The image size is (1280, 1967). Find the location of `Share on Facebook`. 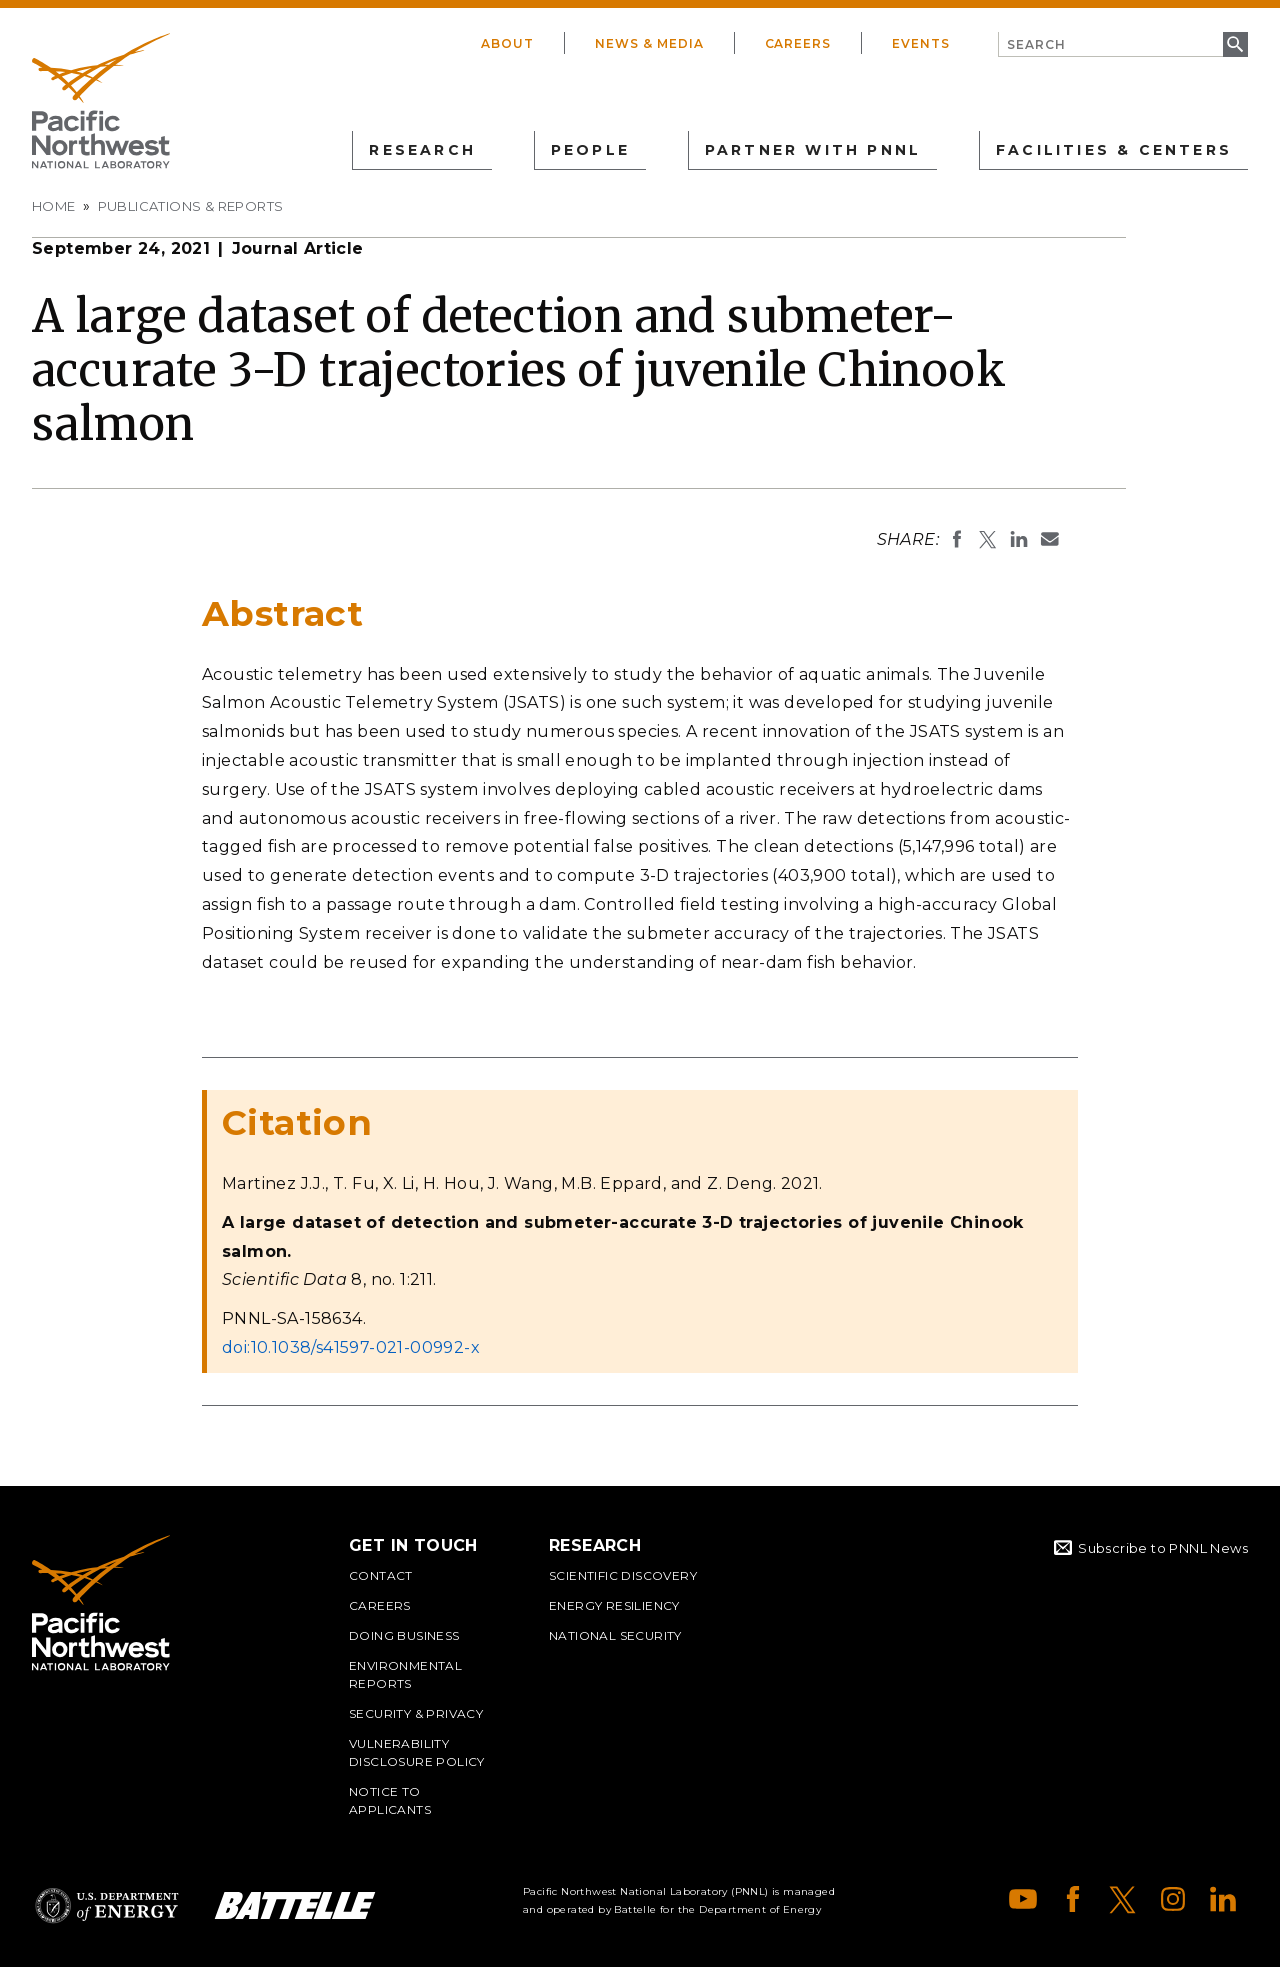

Share on Facebook is located at coordinates (957, 539).